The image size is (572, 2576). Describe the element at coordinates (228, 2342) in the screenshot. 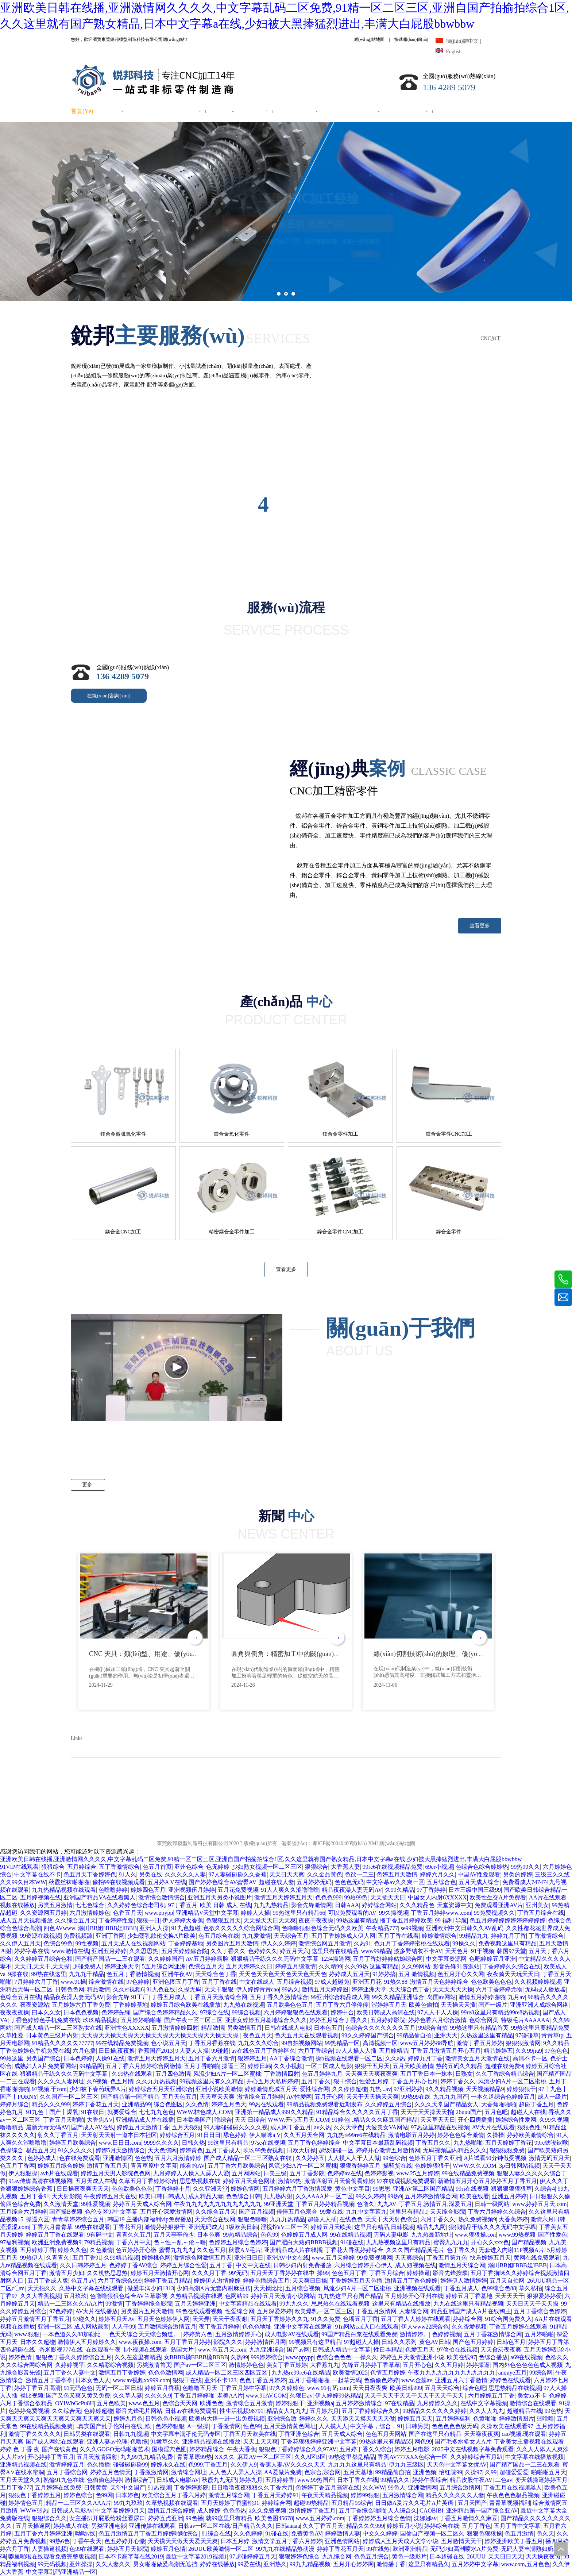

I see `影院久久久` at that location.